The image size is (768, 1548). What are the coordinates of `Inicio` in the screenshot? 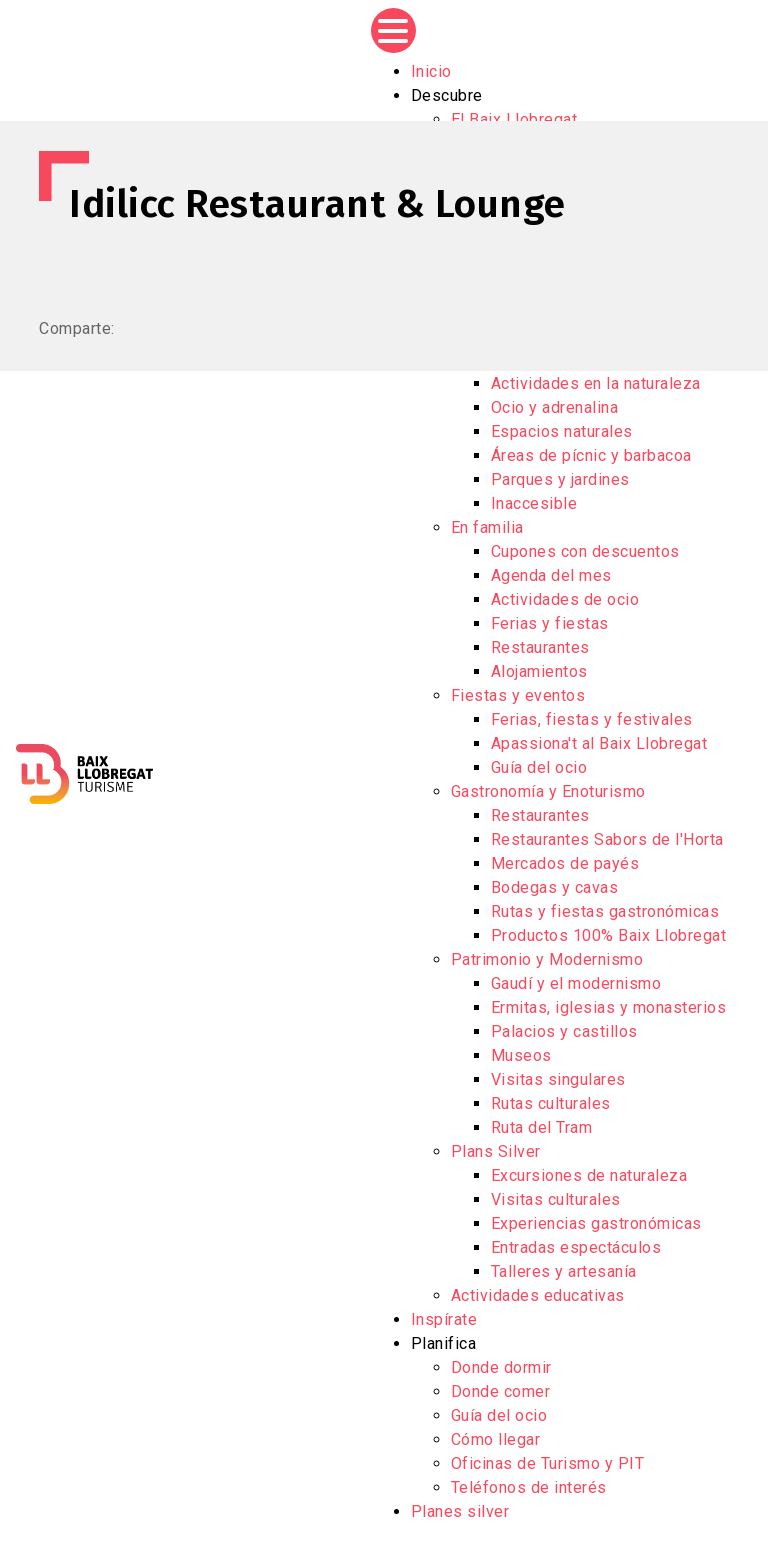 It's located at (431, 71).